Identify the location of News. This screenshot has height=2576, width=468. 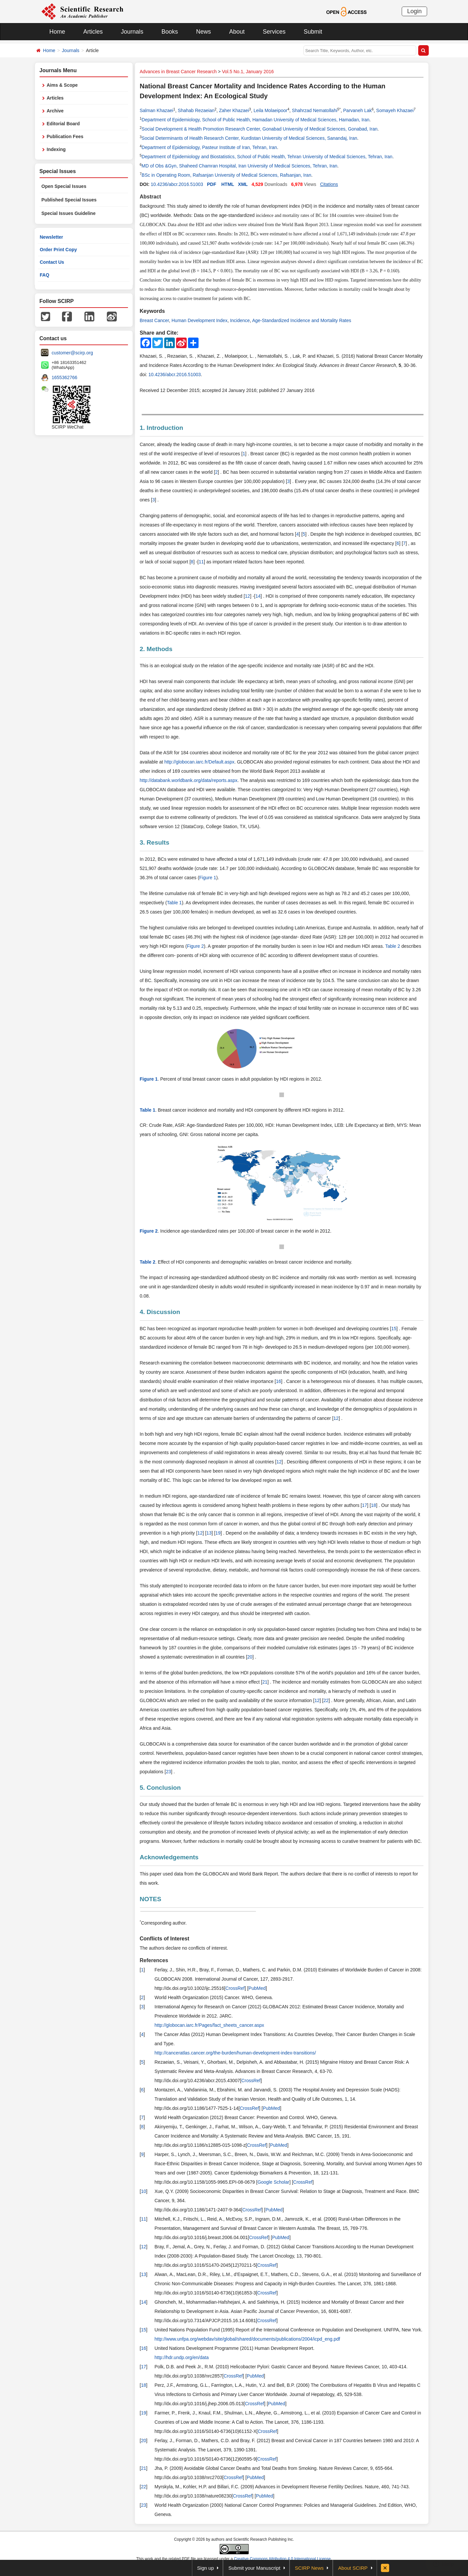
(203, 31).